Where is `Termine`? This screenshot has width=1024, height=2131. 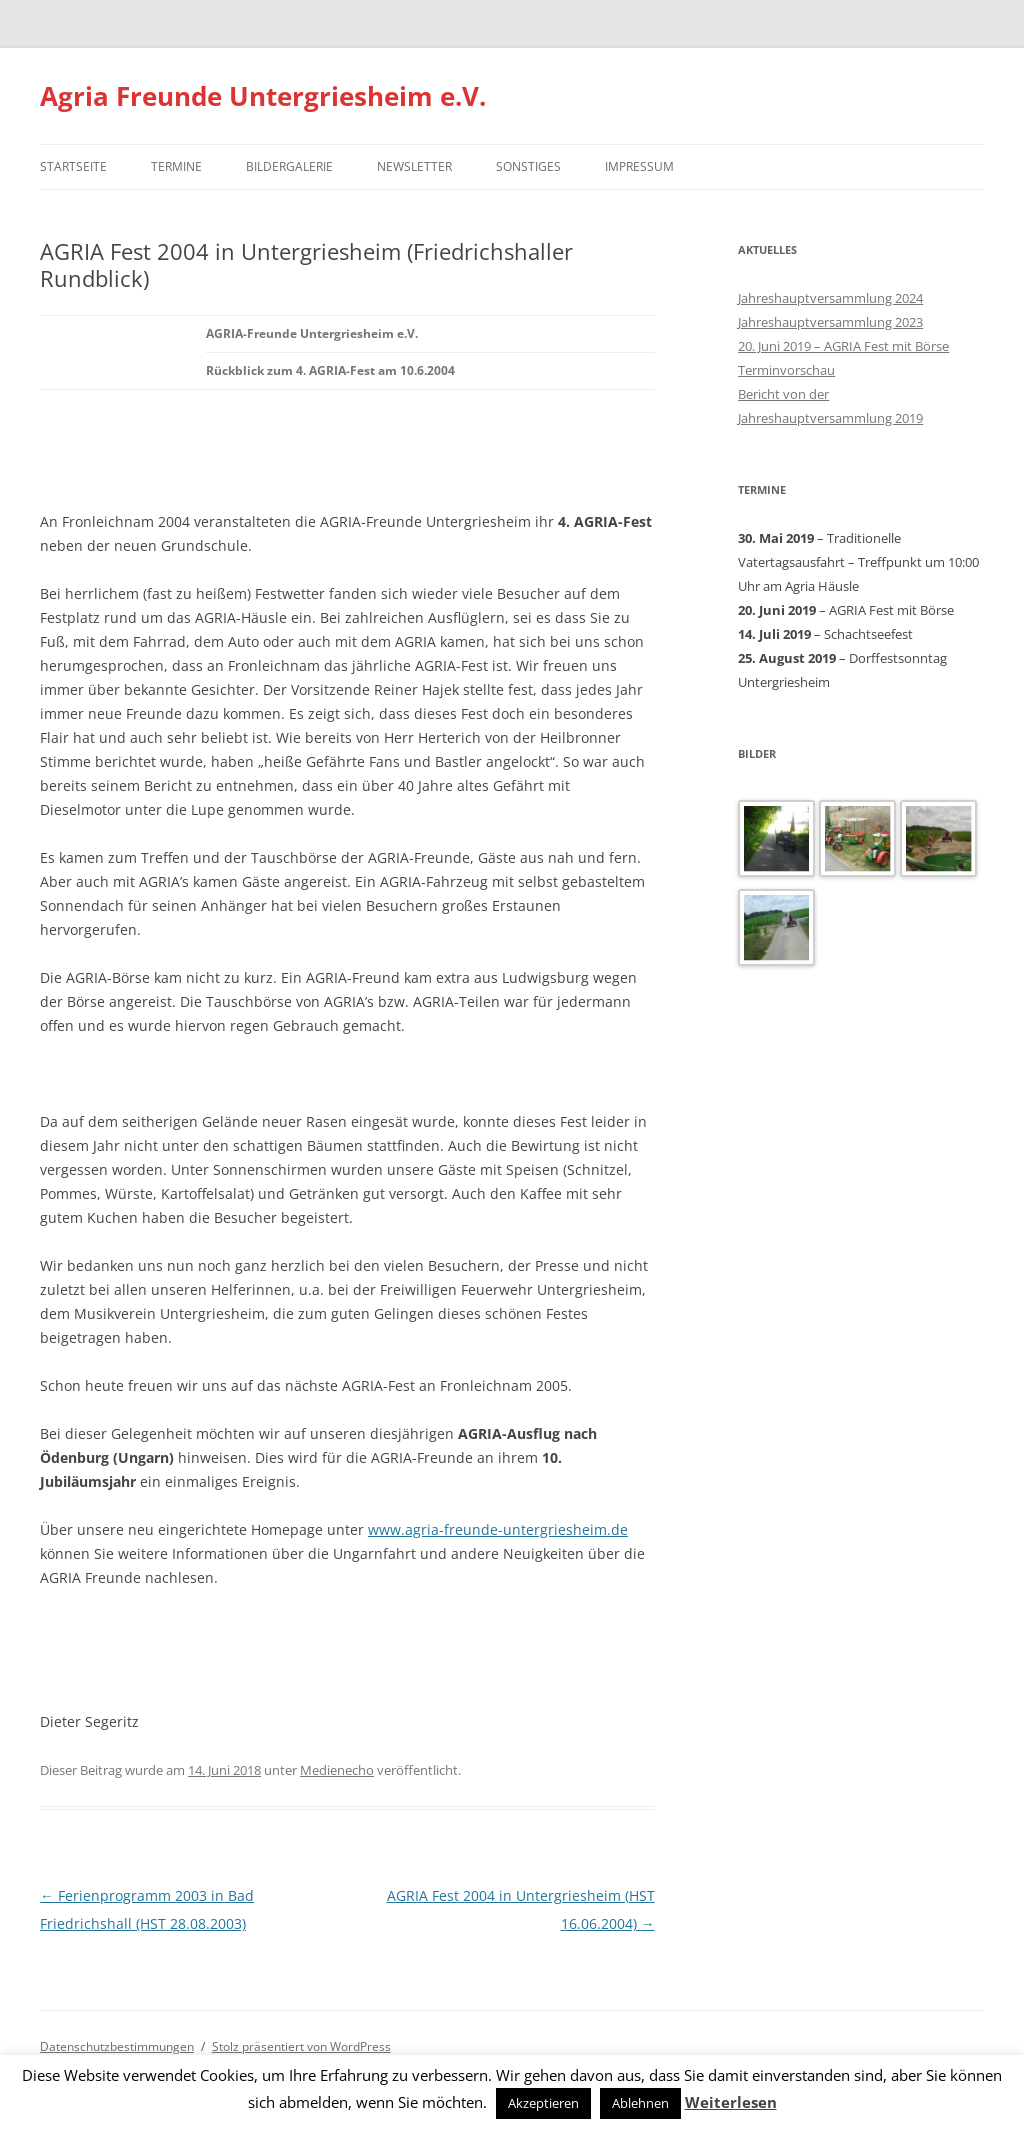 Termine is located at coordinates (176, 166).